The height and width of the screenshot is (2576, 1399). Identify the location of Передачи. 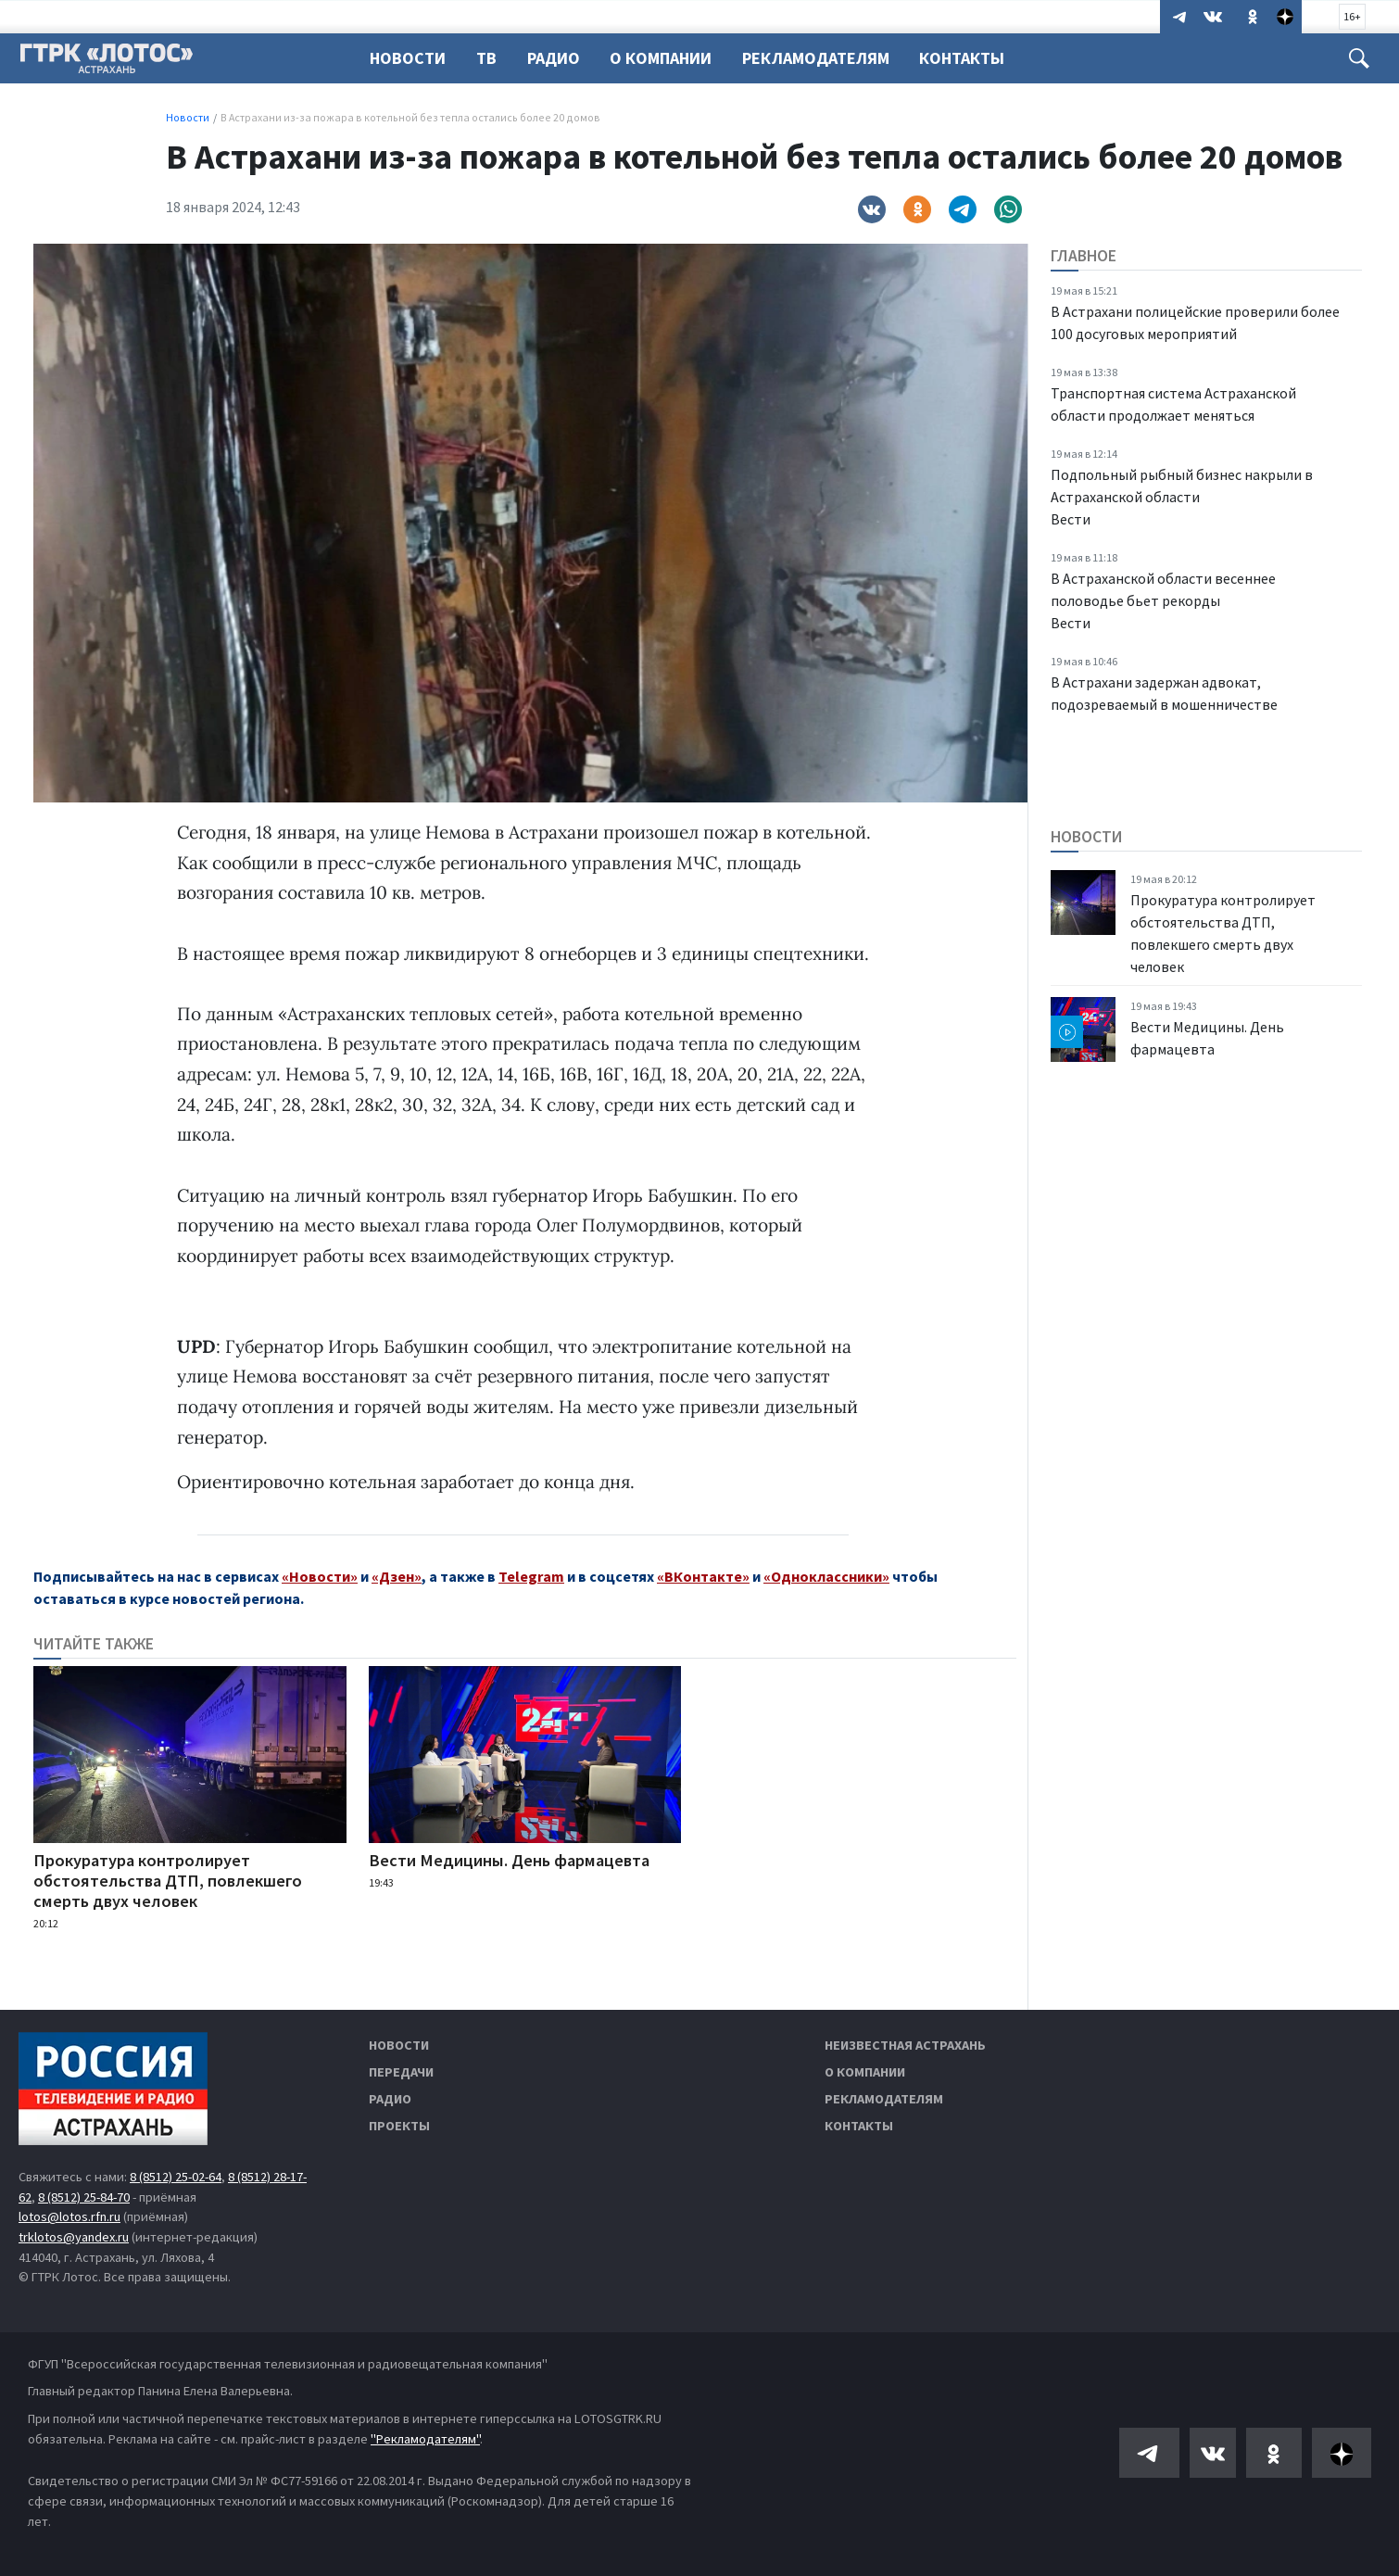
(401, 2072).